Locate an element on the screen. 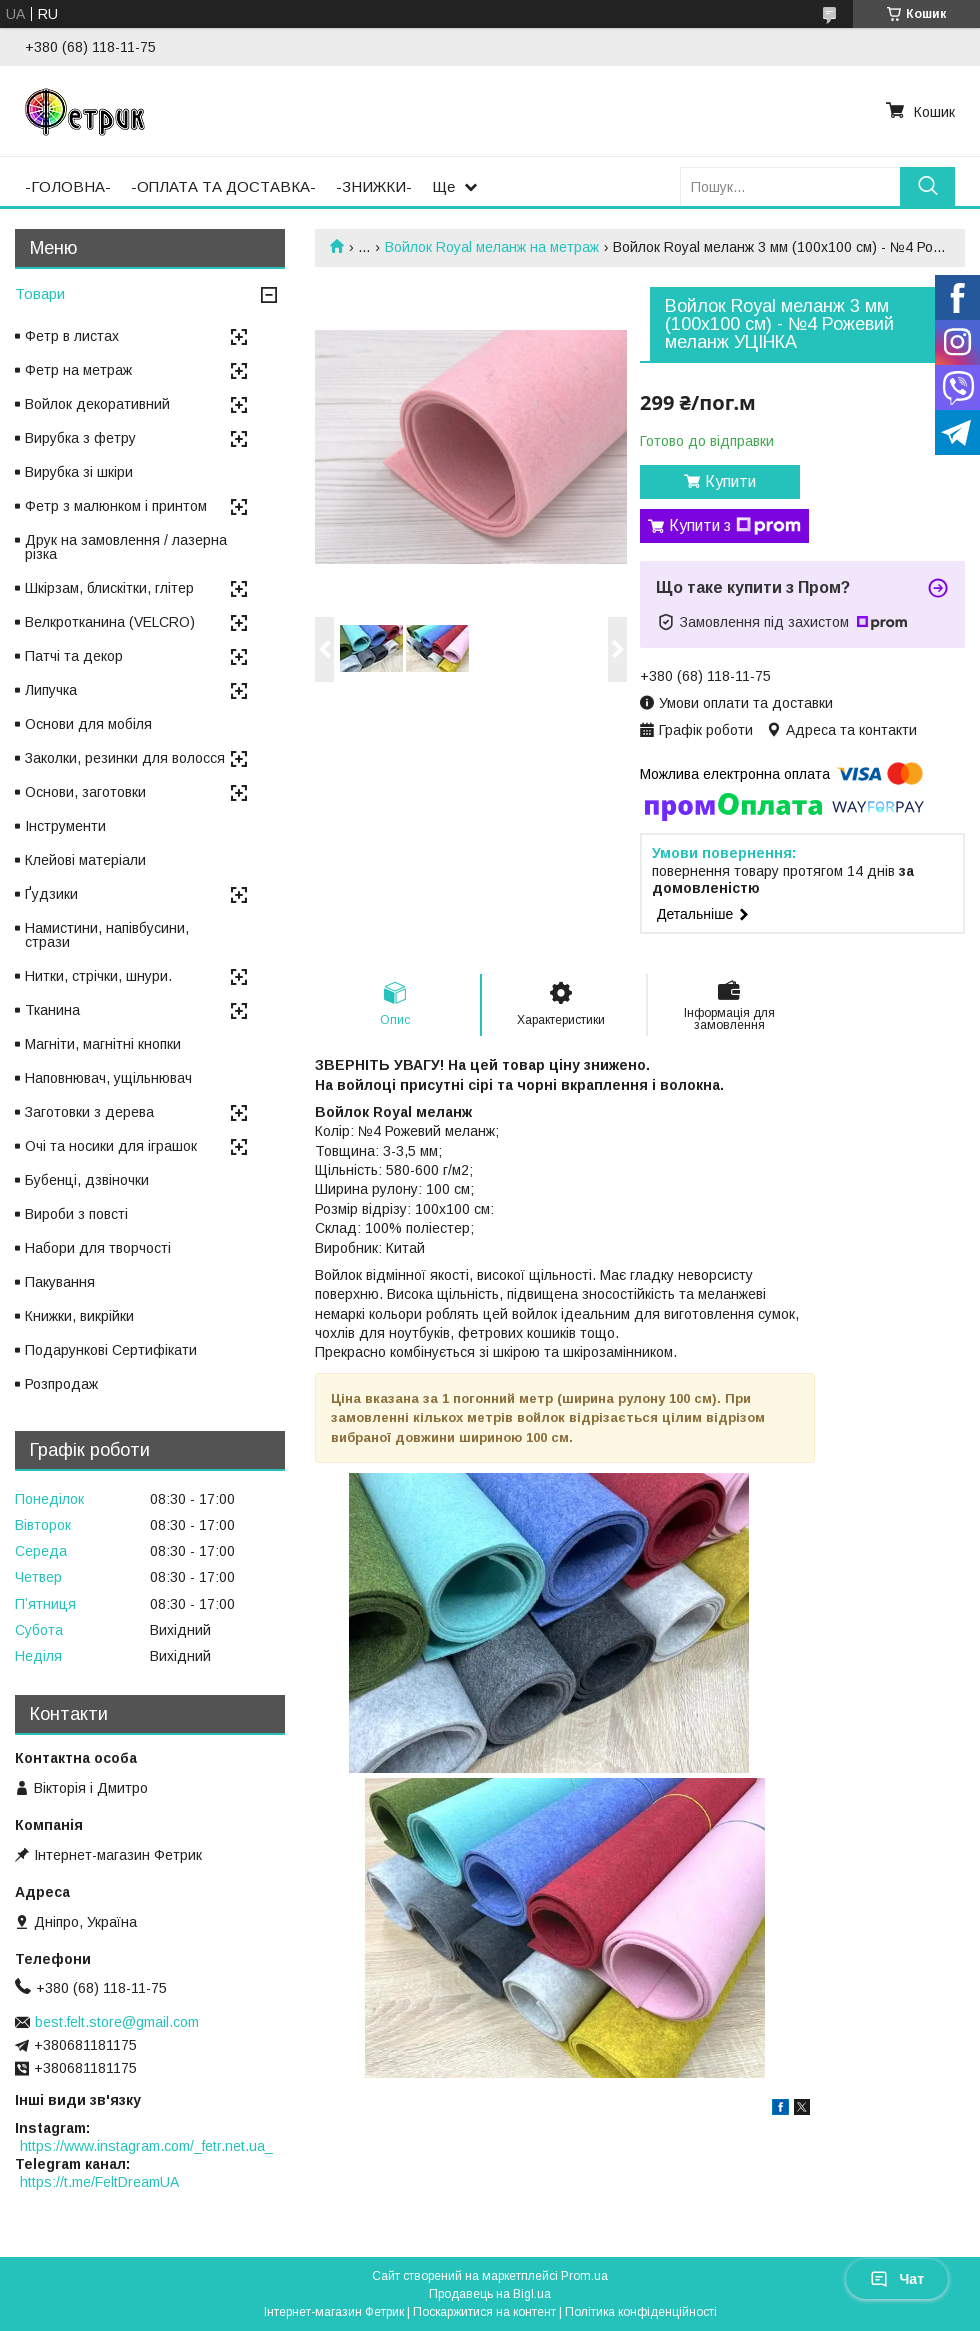  https://t.me/FeltDreamUA is located at coordinates (99, 2182).